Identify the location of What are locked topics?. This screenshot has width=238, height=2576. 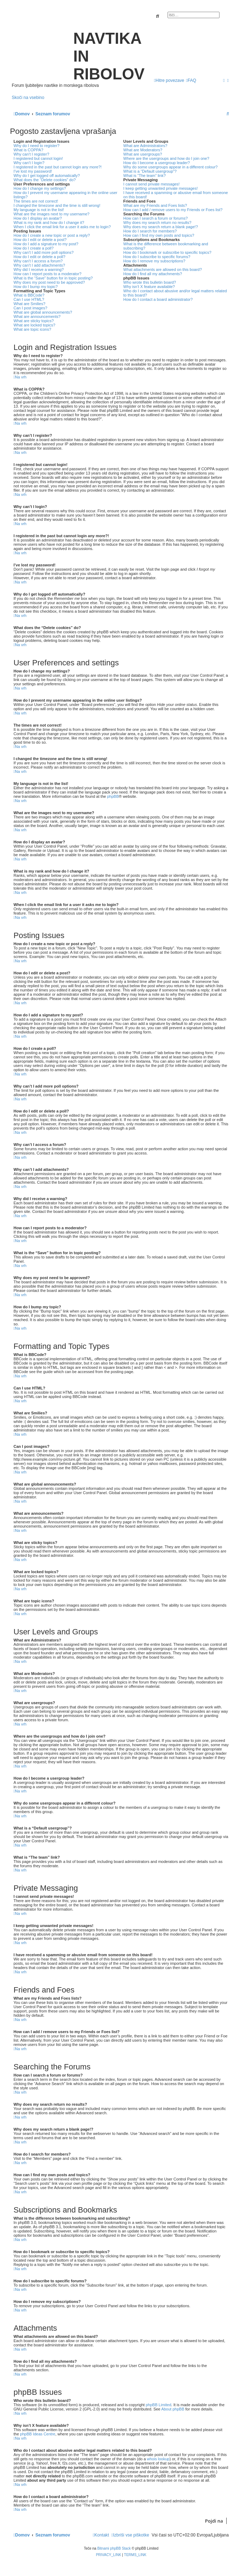
(34, 325).